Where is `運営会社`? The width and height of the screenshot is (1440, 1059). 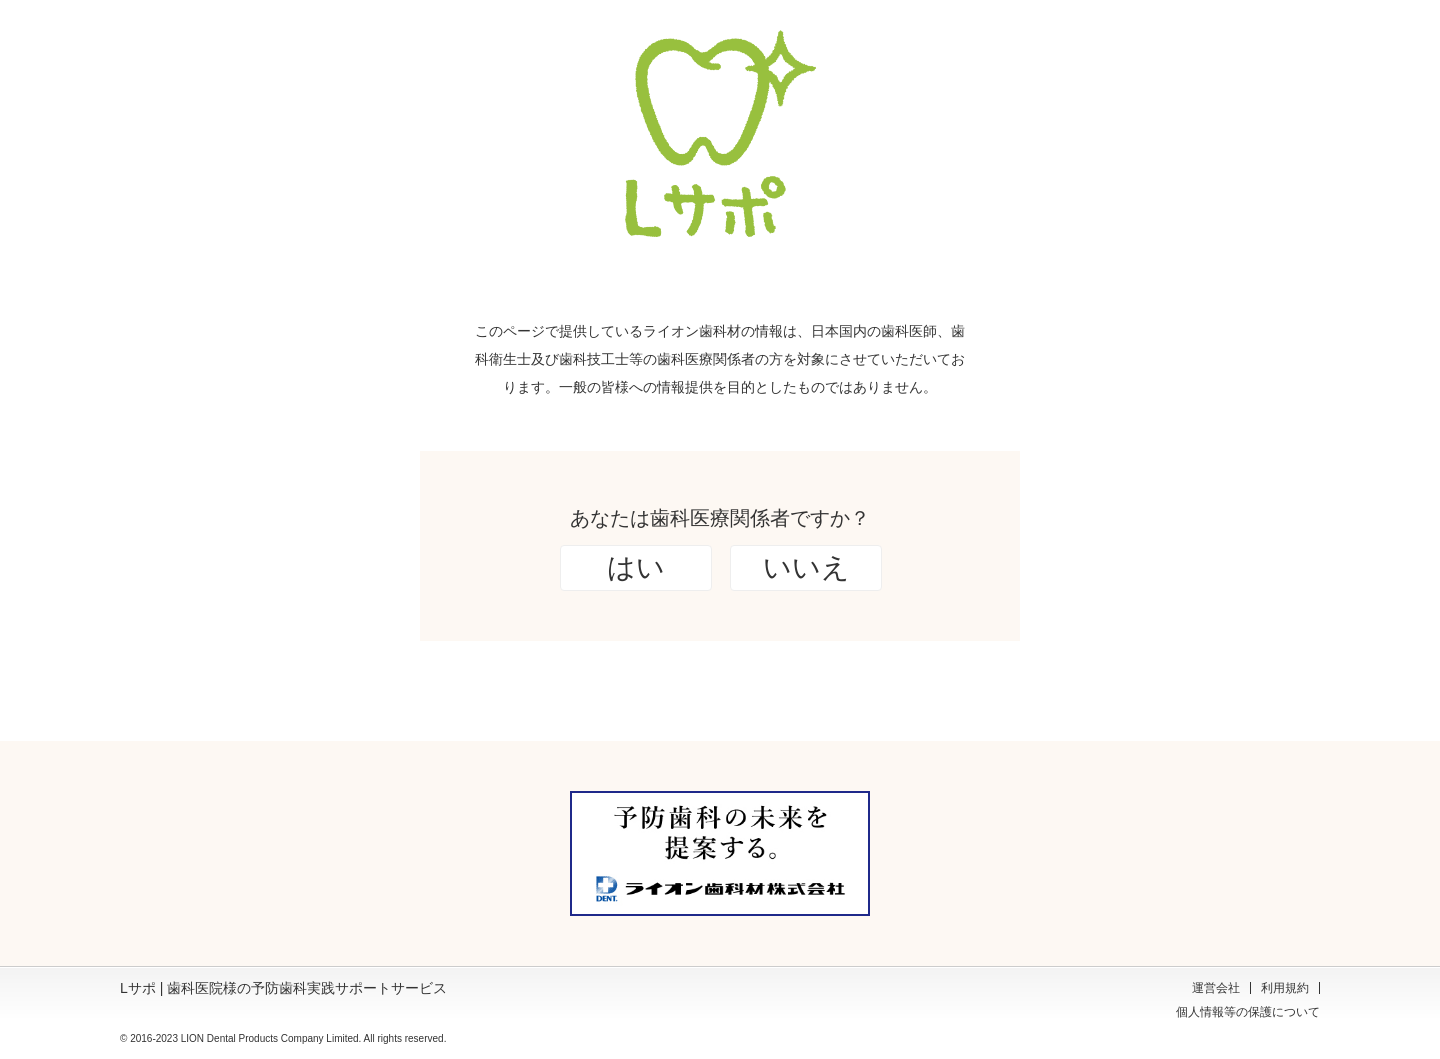 運営会社 is located at coordinates (1216, 988).